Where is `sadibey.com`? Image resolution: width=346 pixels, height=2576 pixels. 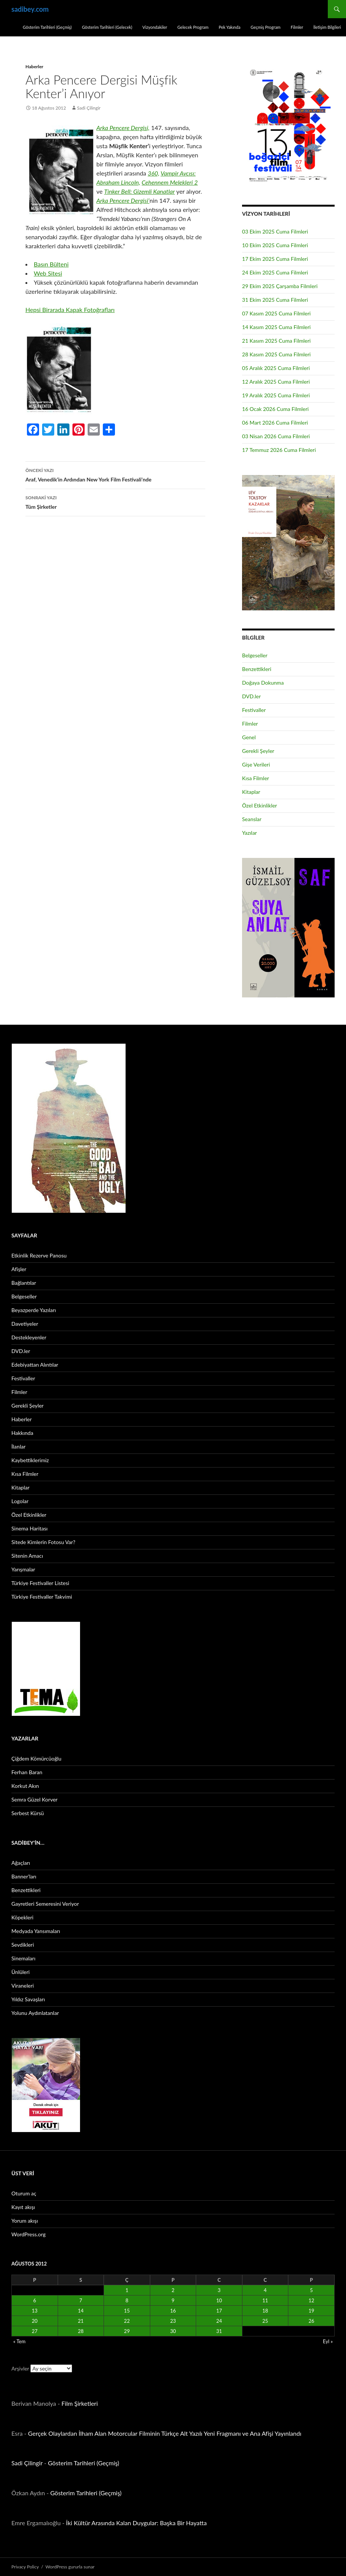 sadibey.com is located at coordinates (30, 9).